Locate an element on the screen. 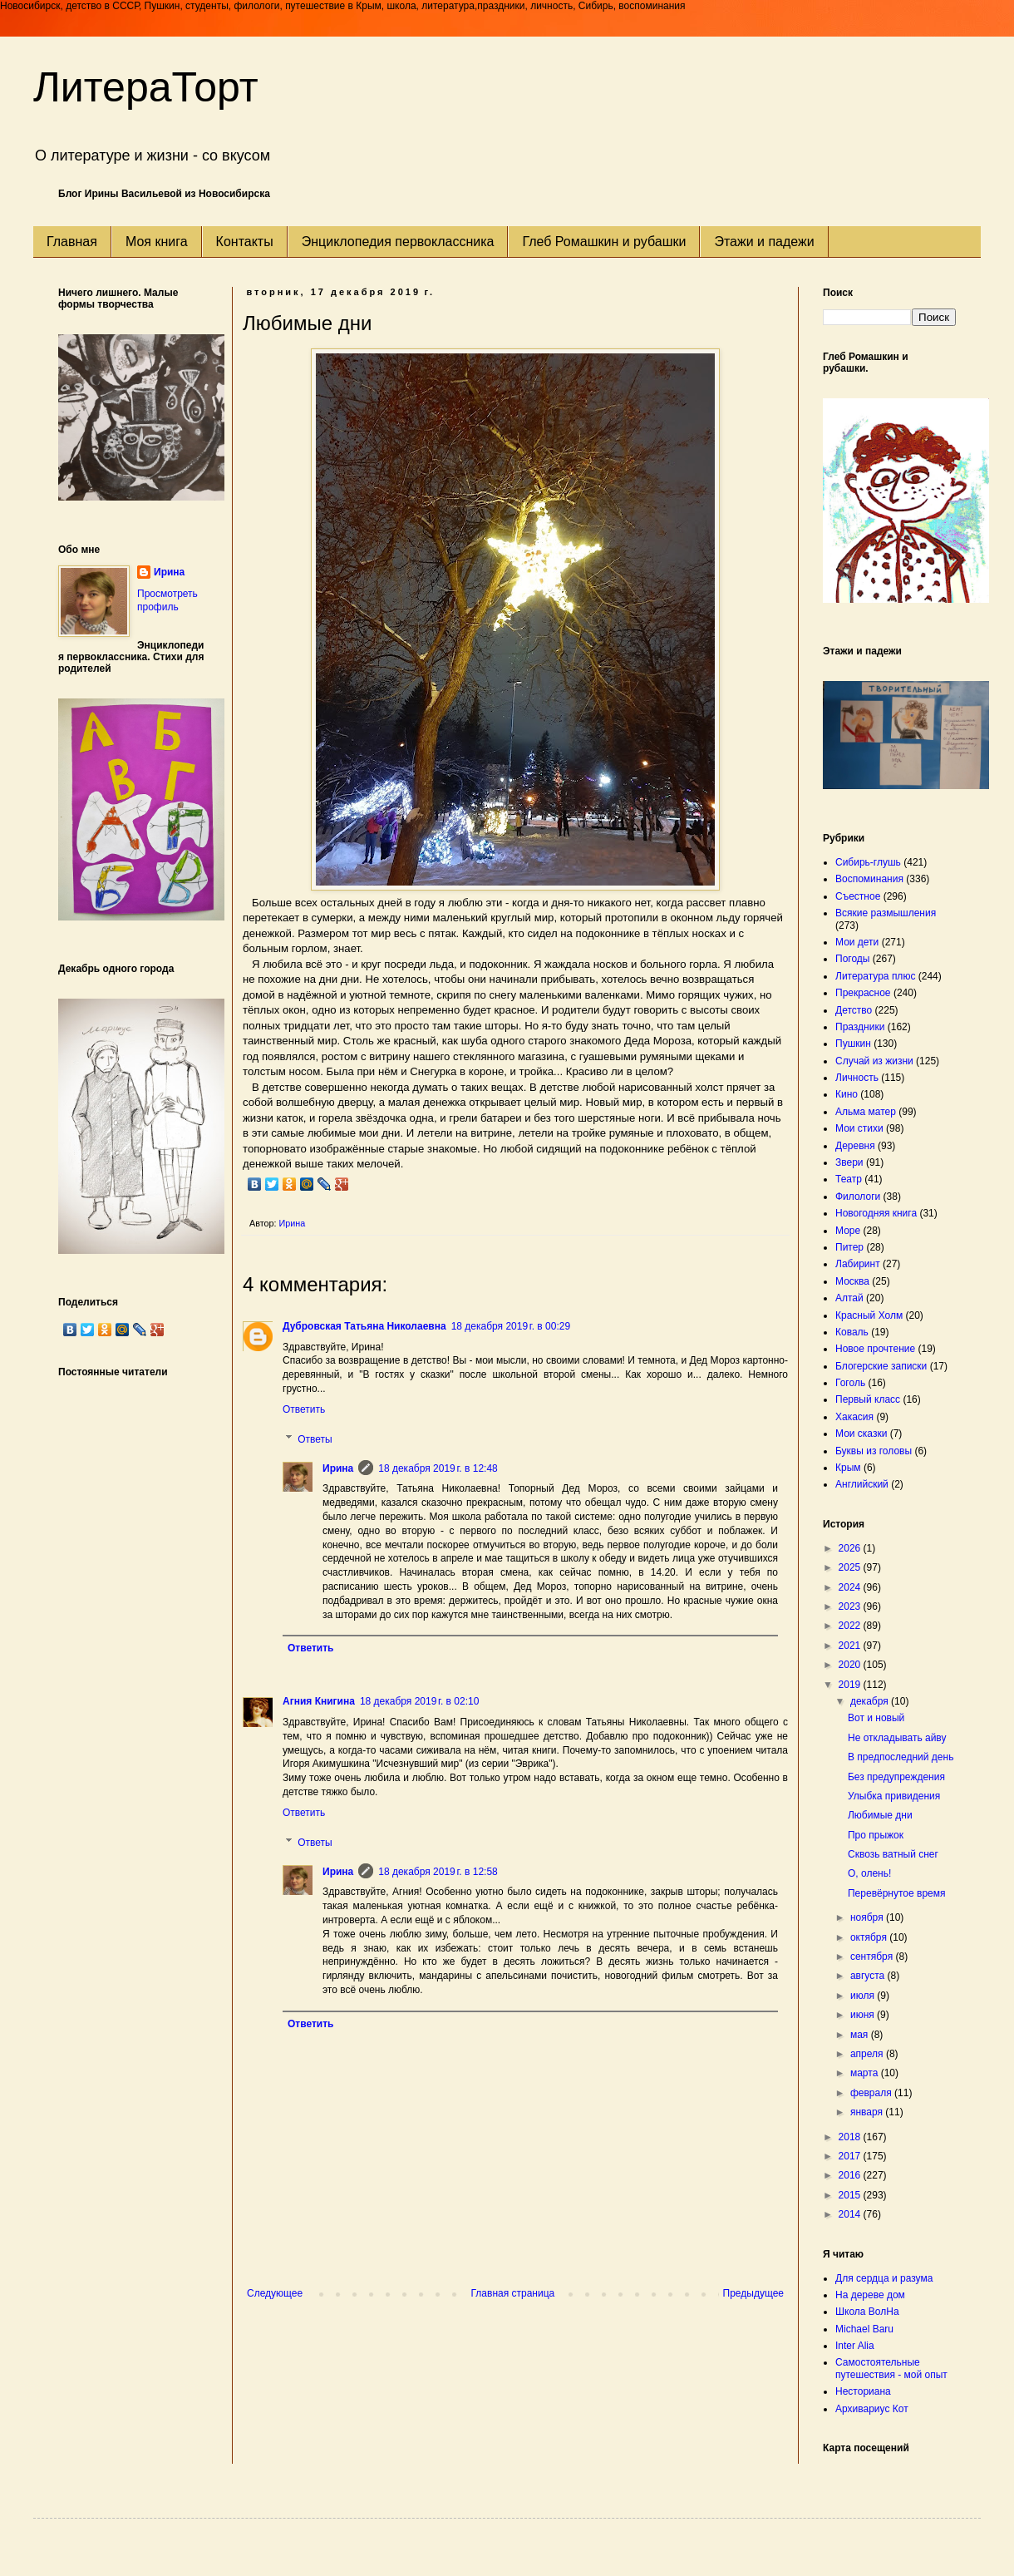 The width and height of the screenshot is (1014, 2576). Воспоминания is located at coordinates (869, 879).